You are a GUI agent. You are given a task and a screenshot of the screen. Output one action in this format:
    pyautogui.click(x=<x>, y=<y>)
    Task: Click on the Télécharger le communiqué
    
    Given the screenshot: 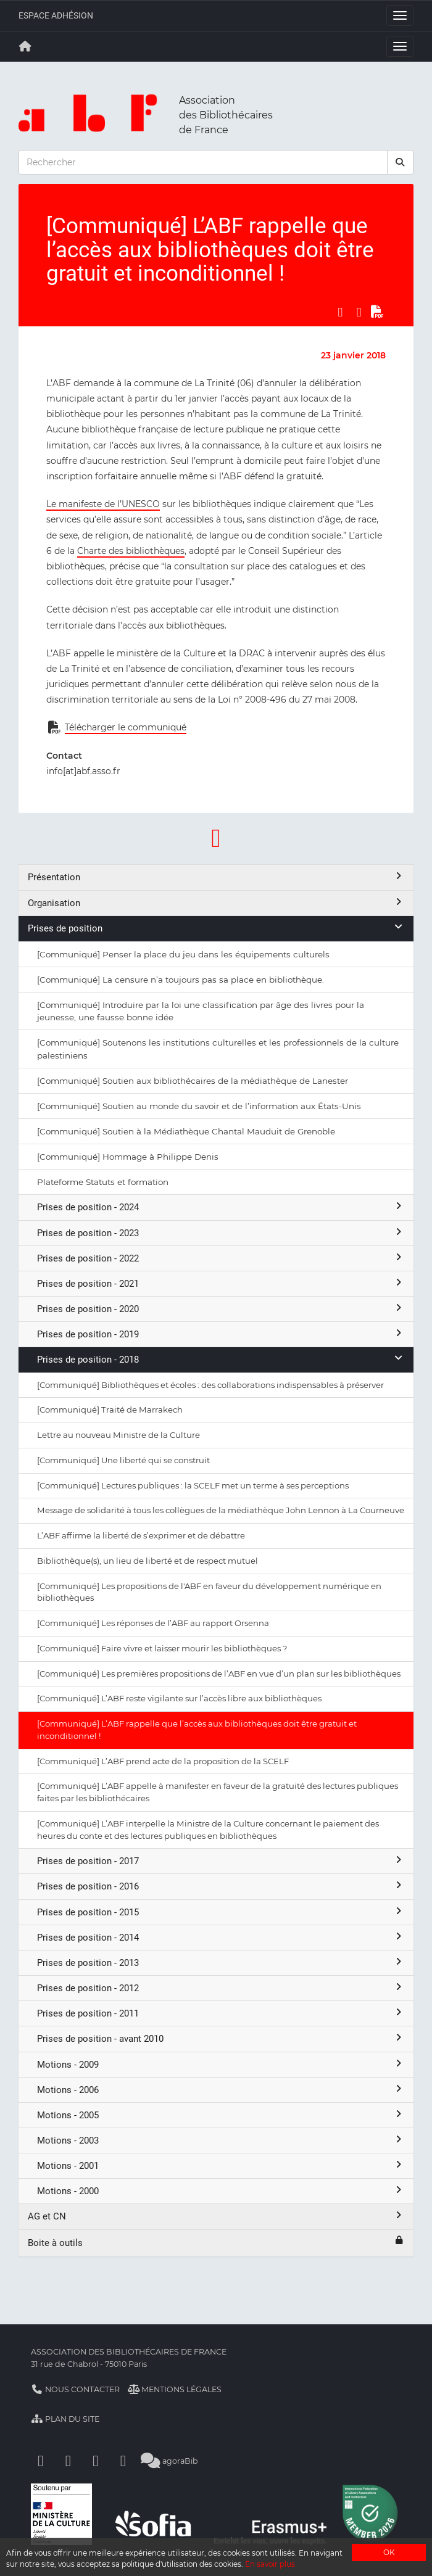 What is the action you would take?
    pyautogui.click(x=125, y=727)
    